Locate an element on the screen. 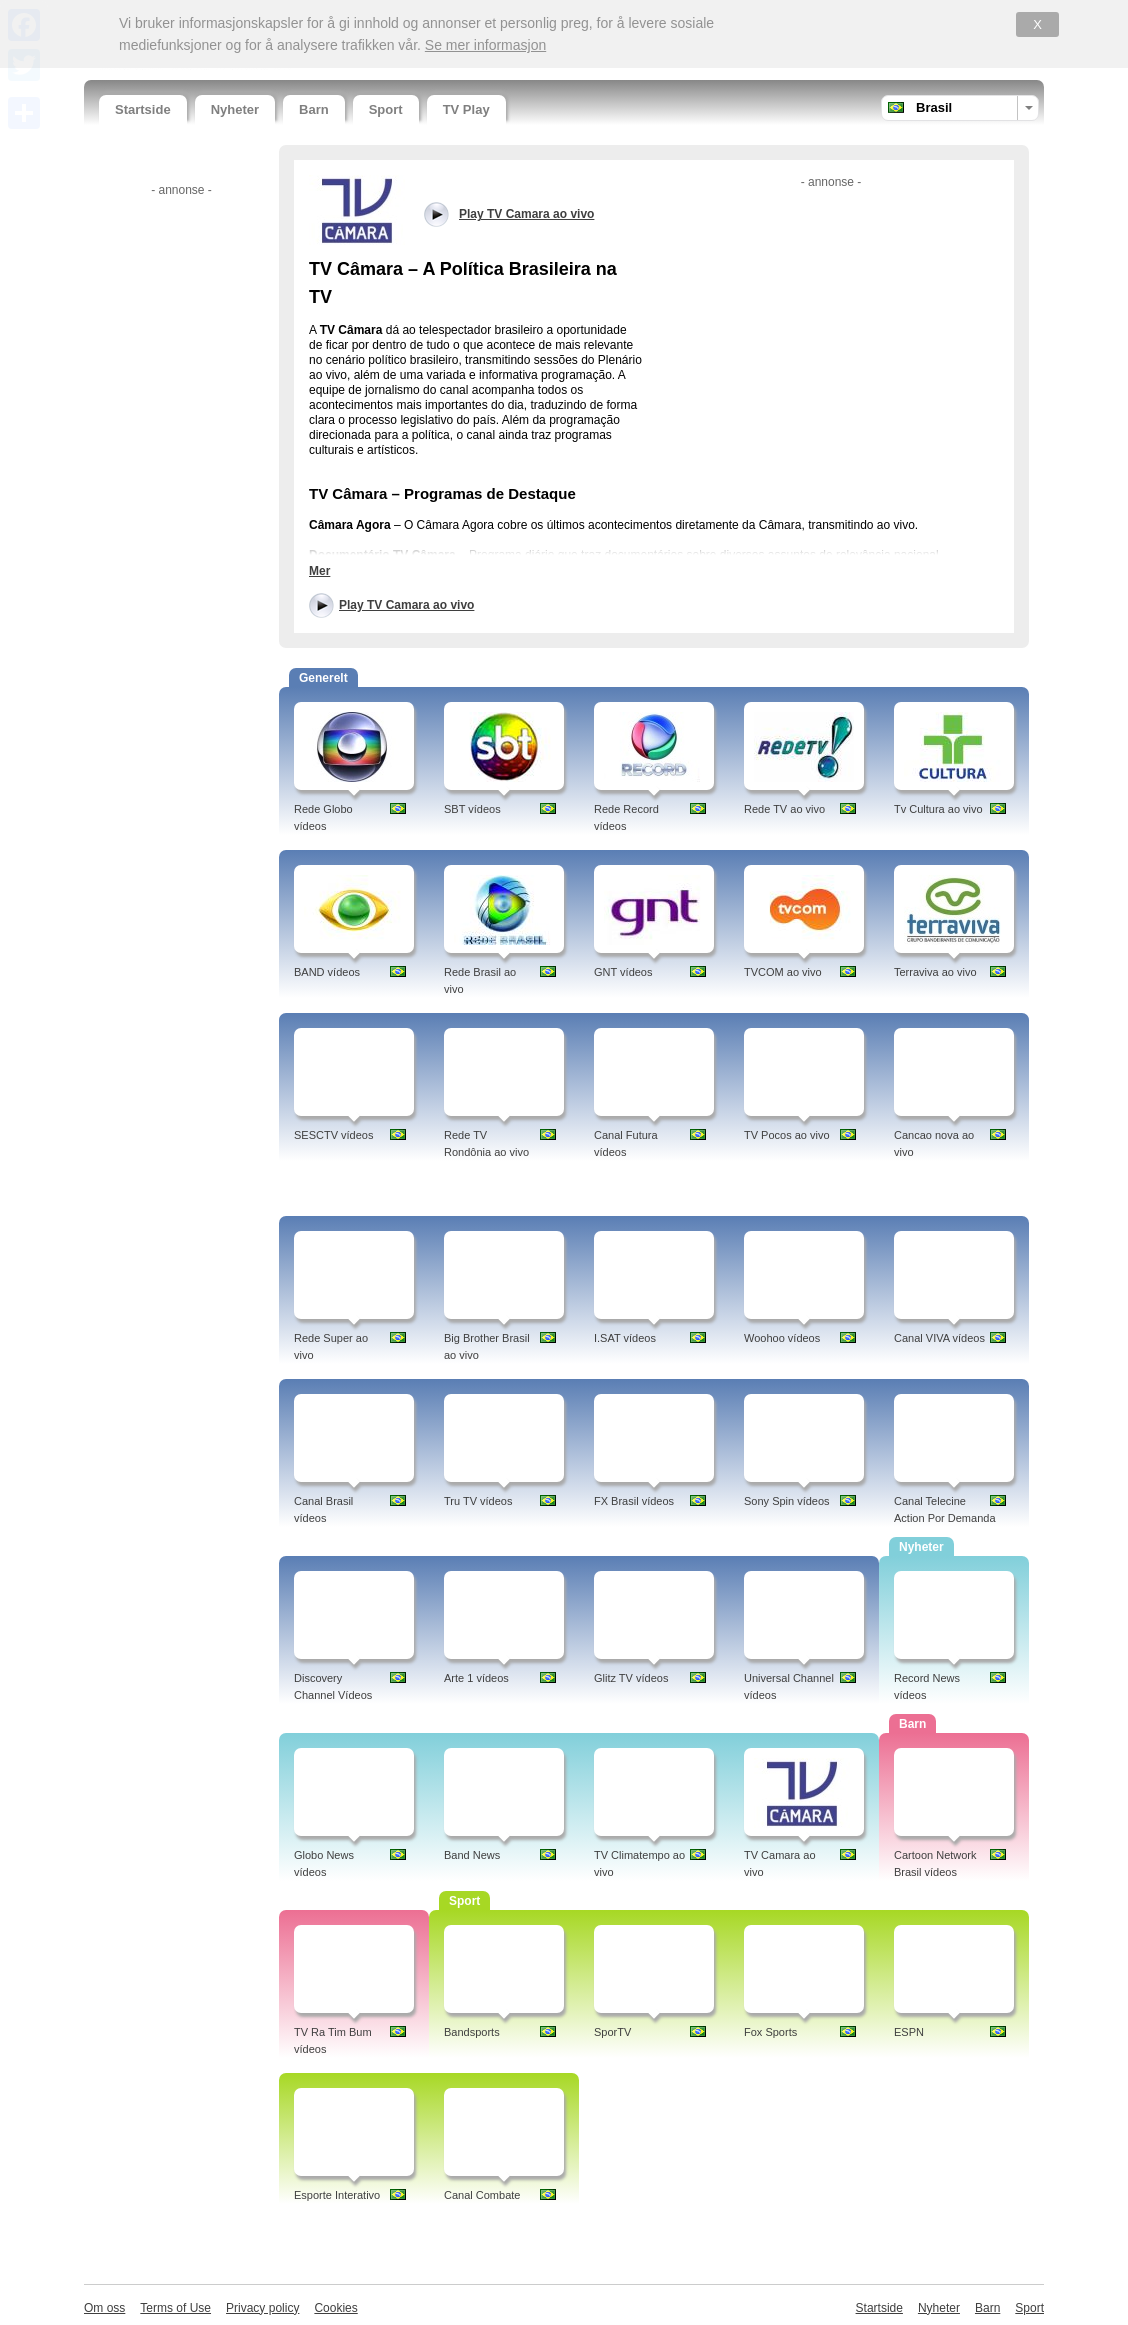  Se mer informasjon is located at coordinates (485, 45).